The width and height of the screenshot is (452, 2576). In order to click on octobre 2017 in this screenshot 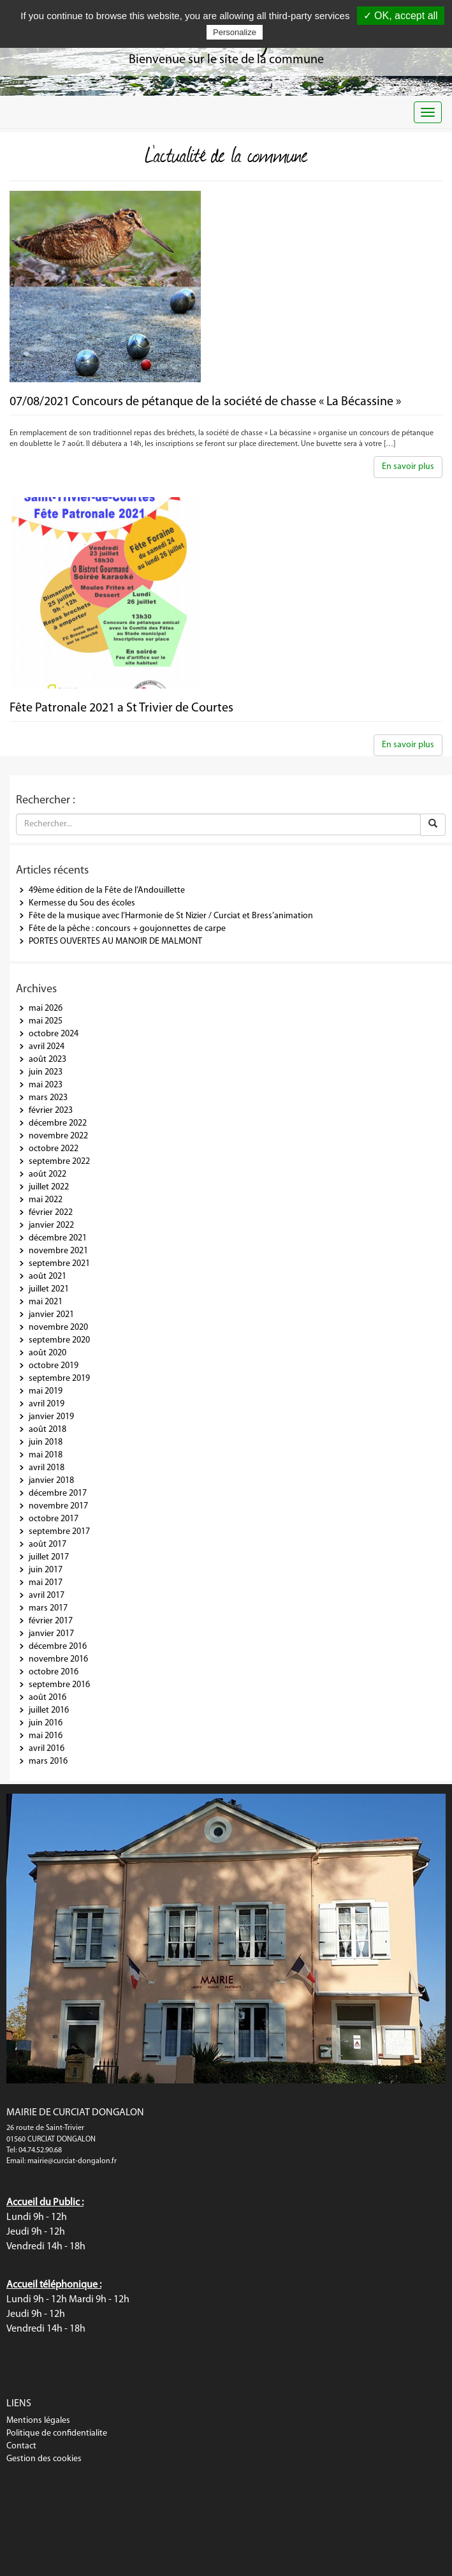, I will do `click(53, 1519)`.